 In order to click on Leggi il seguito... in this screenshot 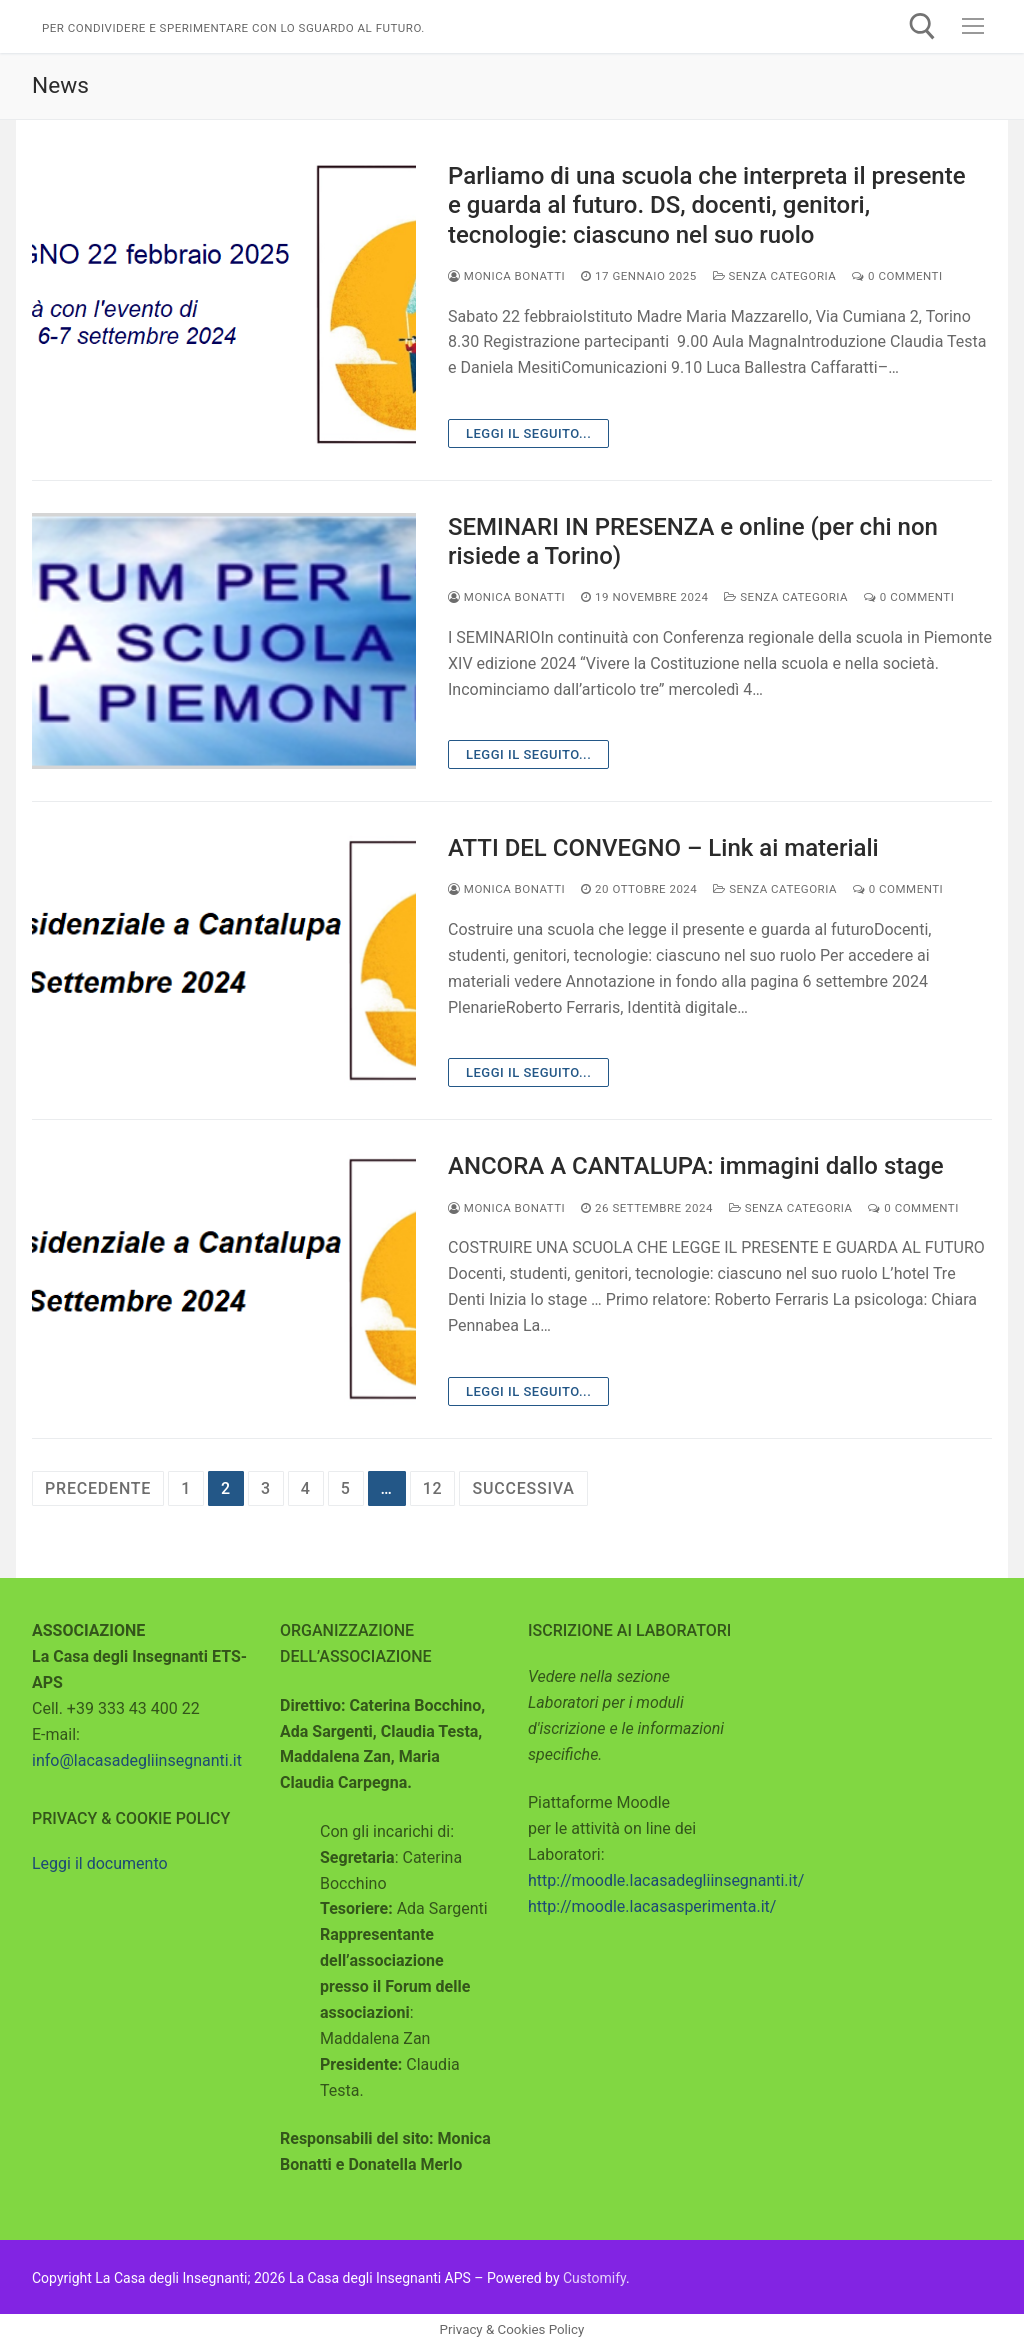, I will do `click(528, 433)`.